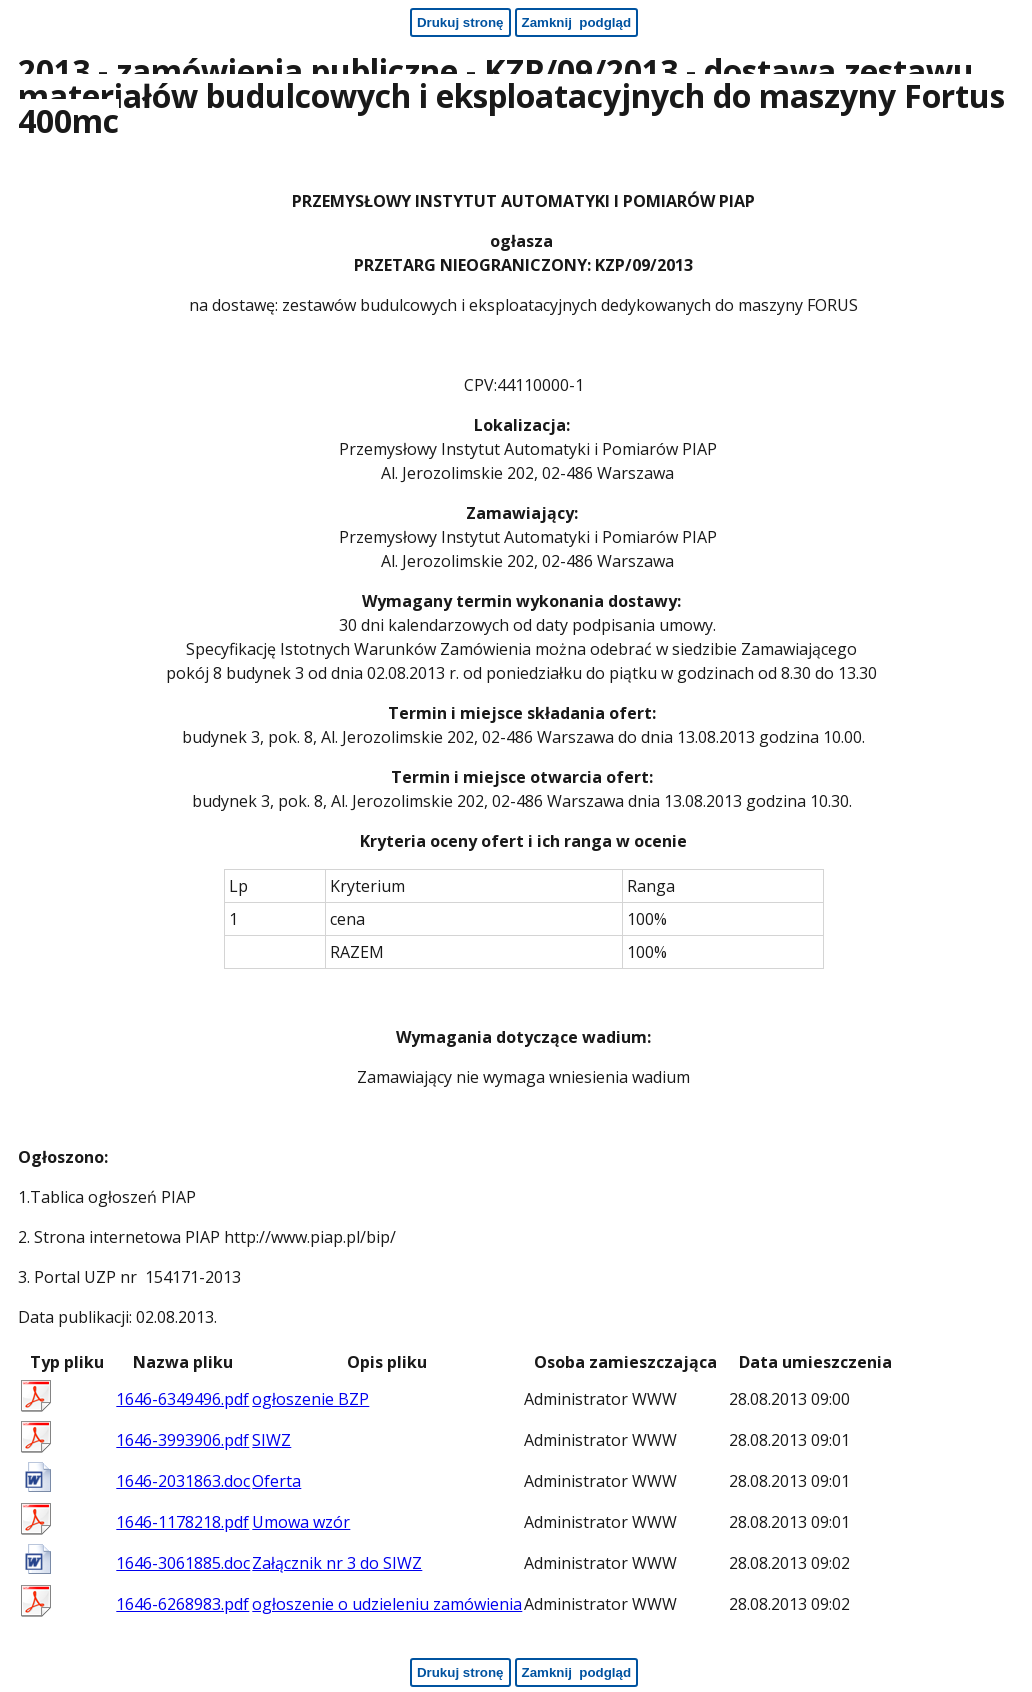 The height and width of the screenshot is (1692, 1032). What do you see at coordinates (337, 1563) in the screenshot?
I see `Załącznik nr 3 do SIWZ` at bounding box center [337, 1563].